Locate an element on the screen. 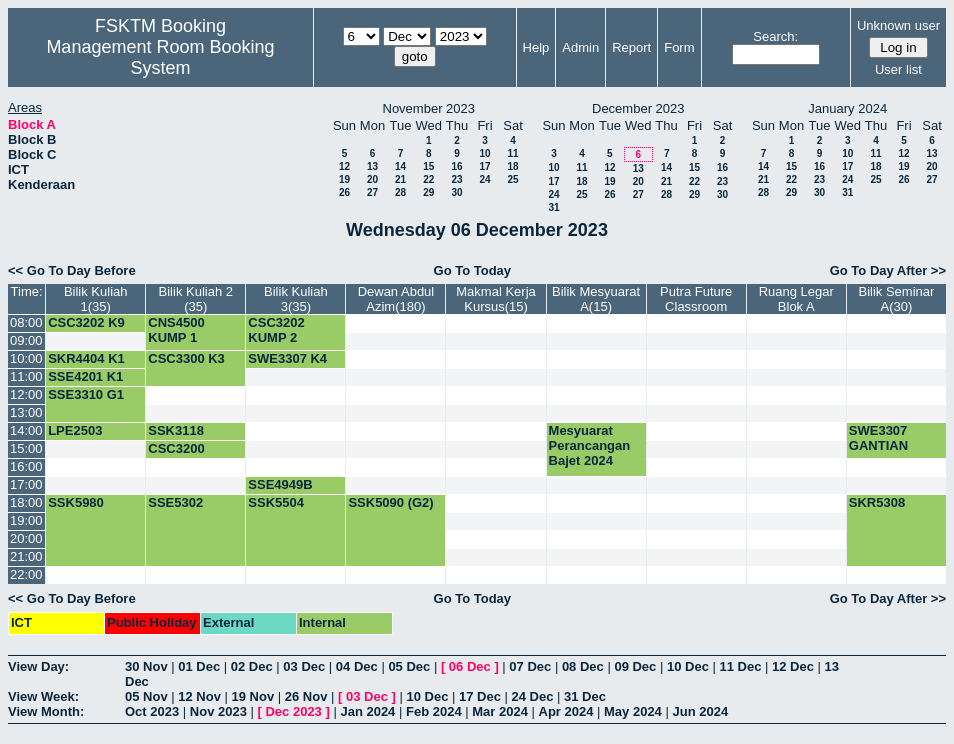 Image resolution: width=954 pixels, height=744 pixels. 20:00 is located at coordinates (26, 538).